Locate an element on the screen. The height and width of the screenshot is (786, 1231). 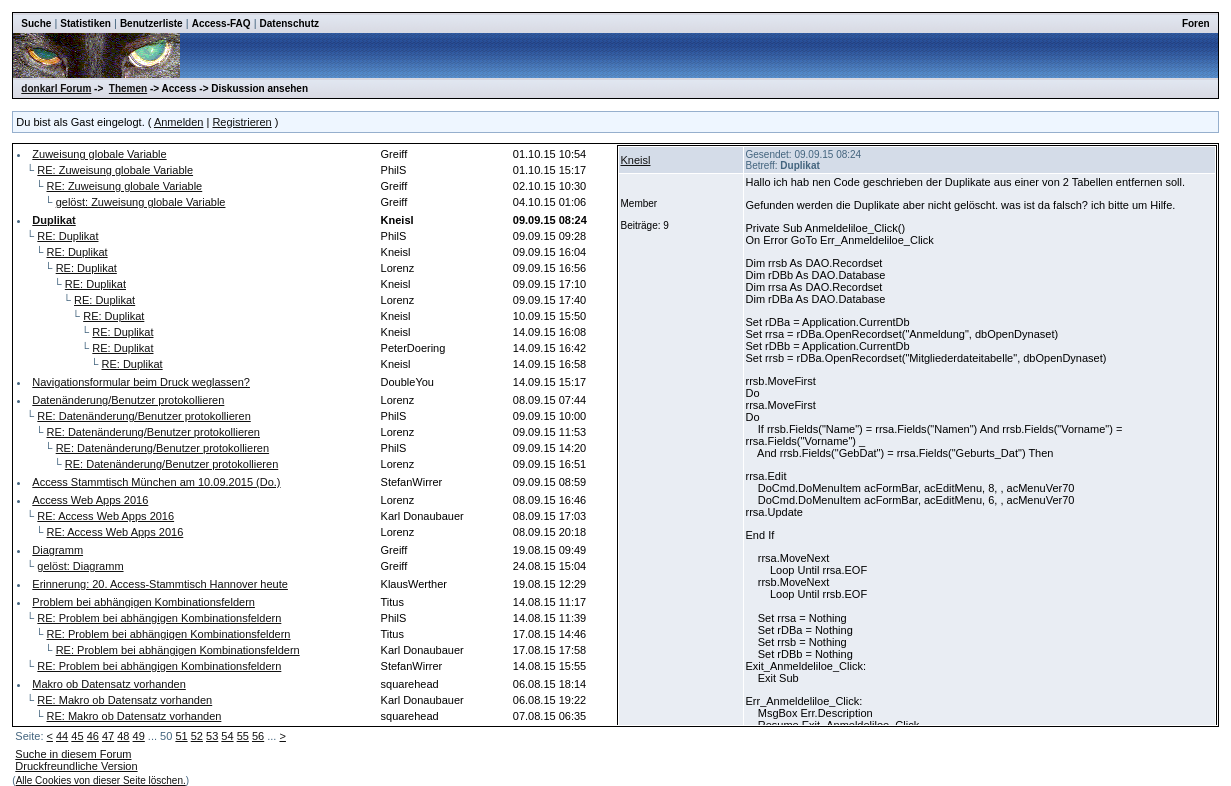
Access Web Apps 2016 is located at coordinates (90, 500).